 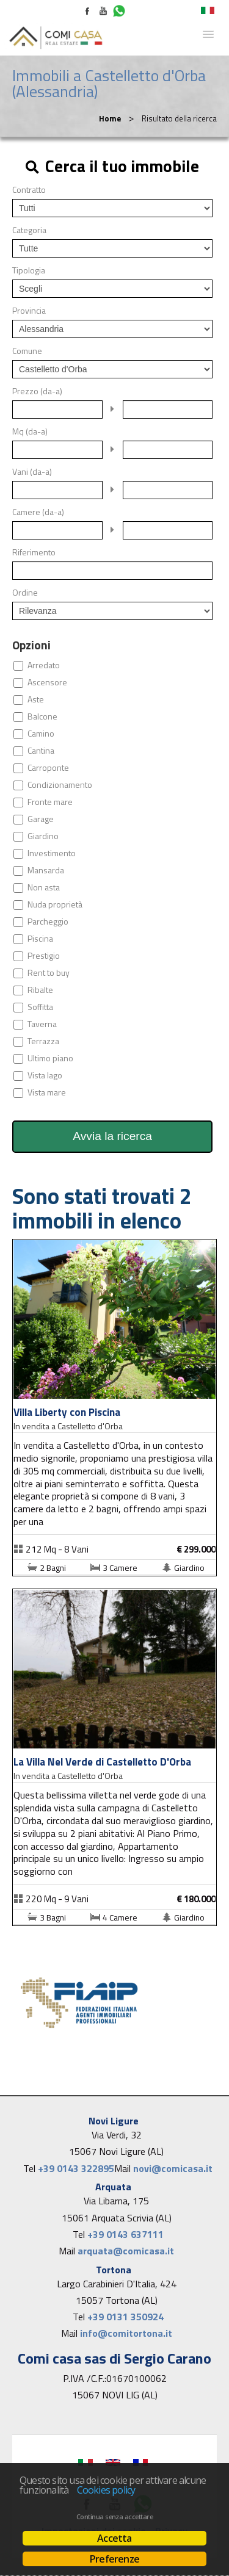 What do you see at coordinates (54, 904) in the screenshot?
I see `Nuda proprietà` at bounding box center [54, 904].